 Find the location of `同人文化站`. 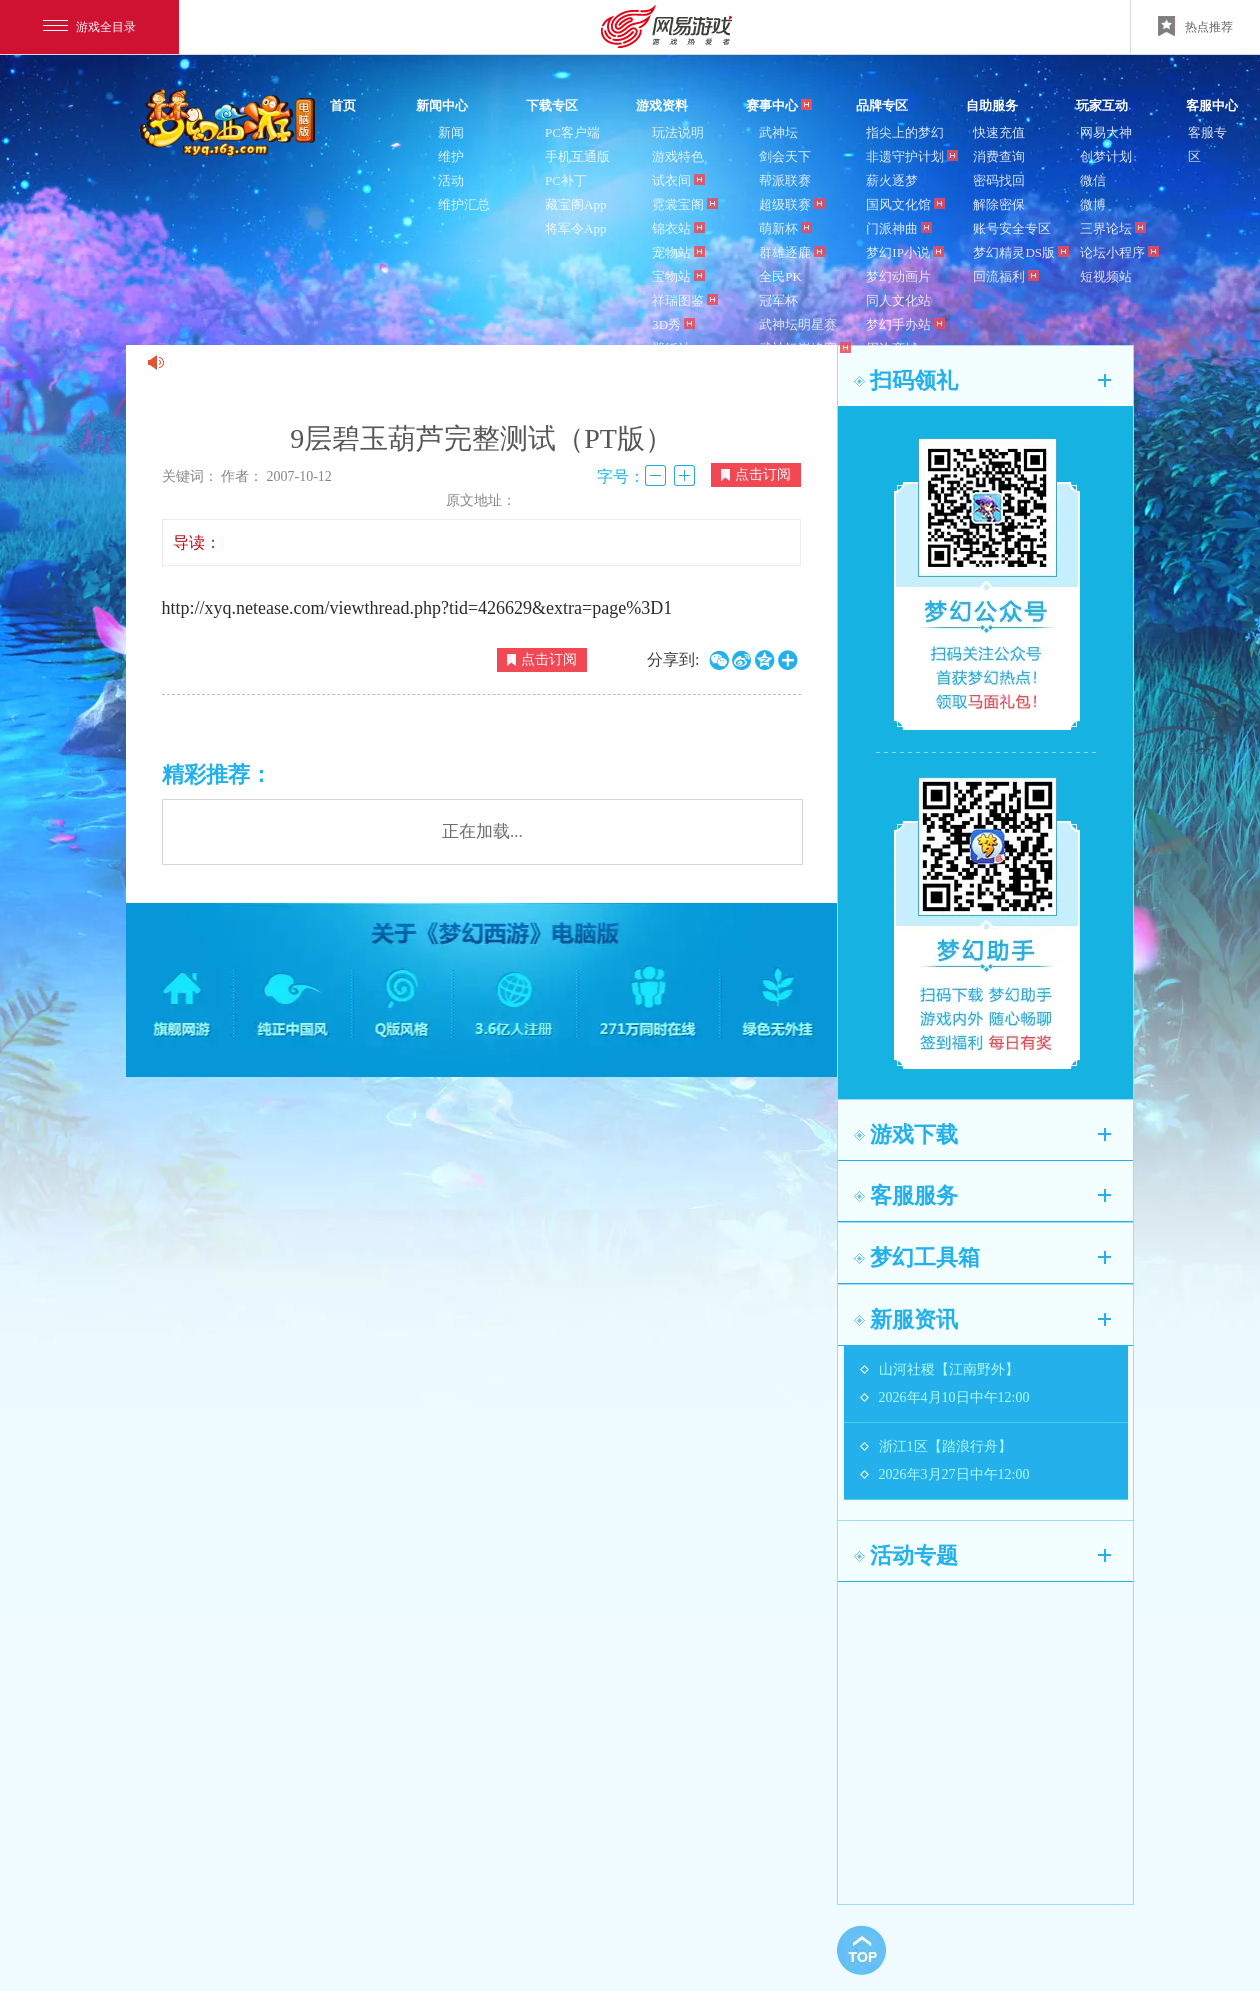

同人文化站 is located at coordinates (898, 300).